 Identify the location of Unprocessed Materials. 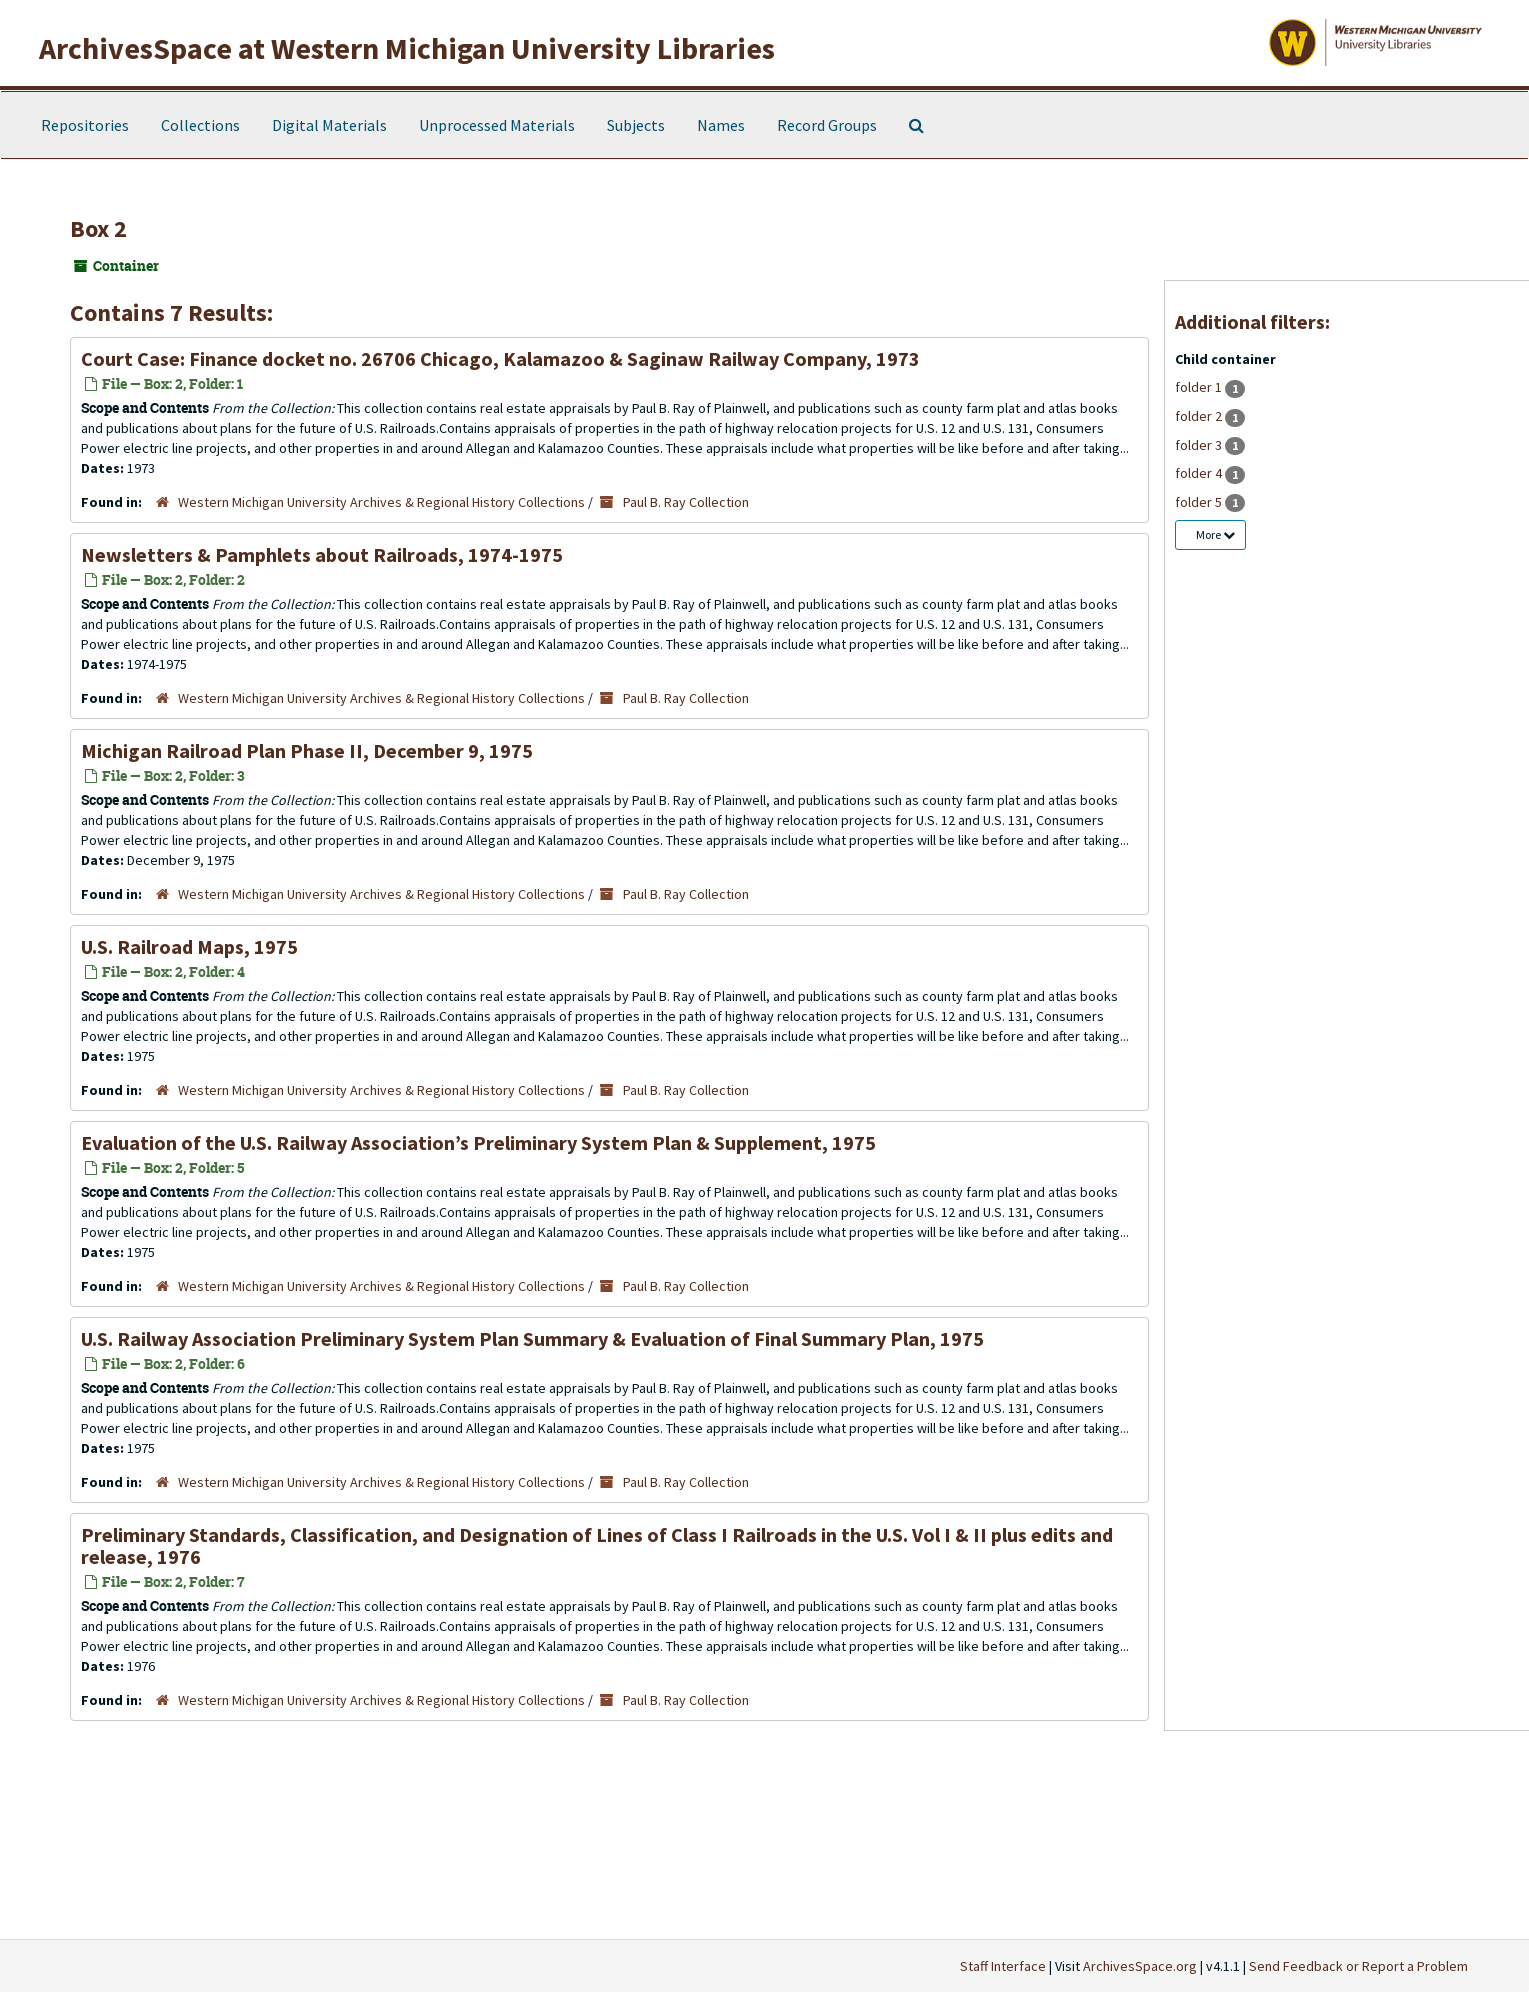
(497, 125).